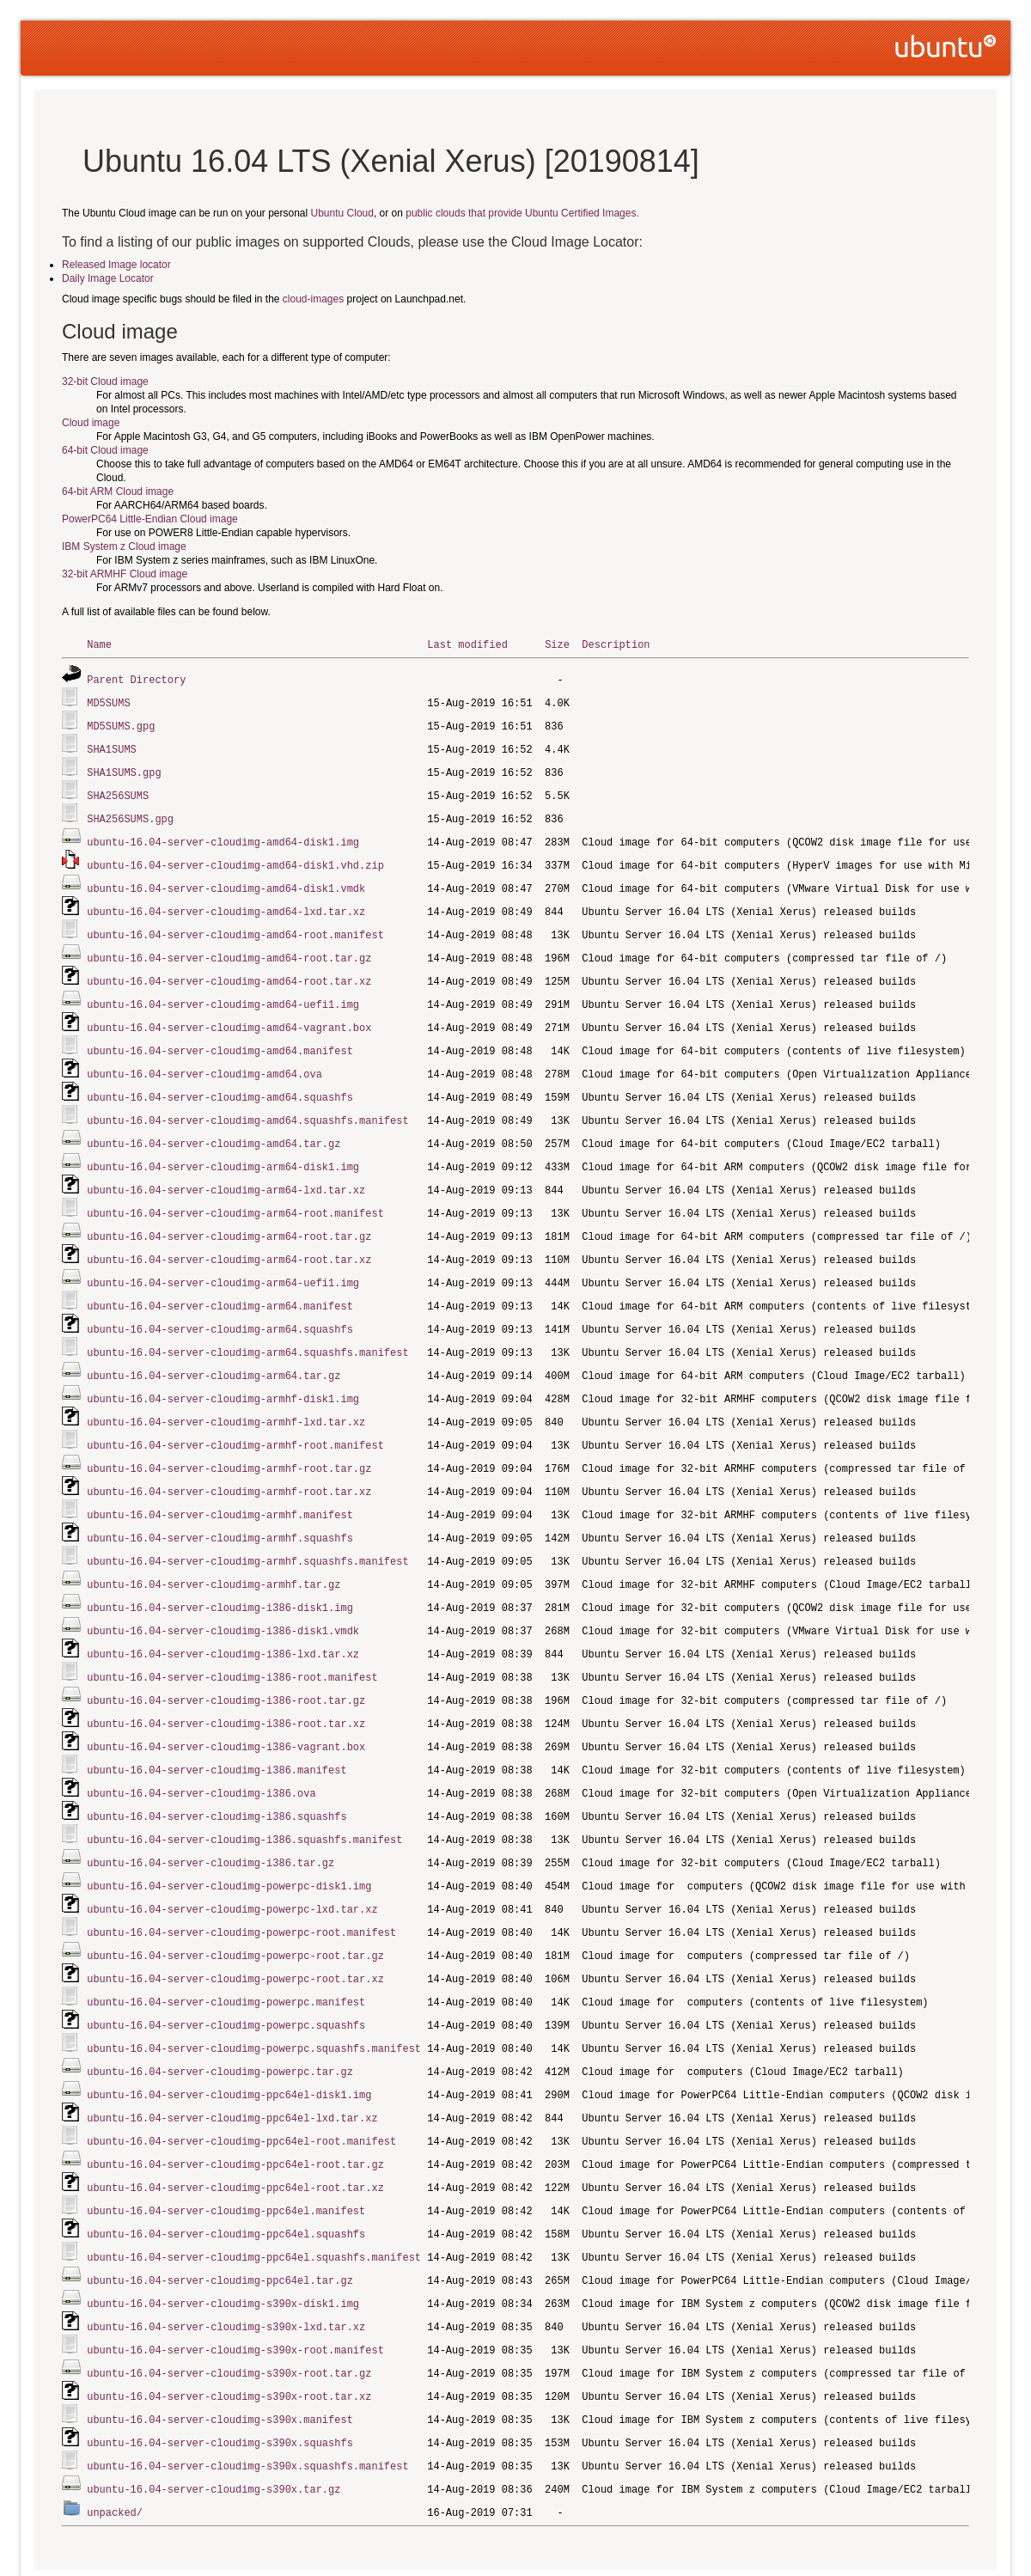 The height and width of the screenshot is (2576, 1031). Describe the element at coordinates (130, 812) in the screenshot. I see `SHA256SUMS.gpg` at that location.